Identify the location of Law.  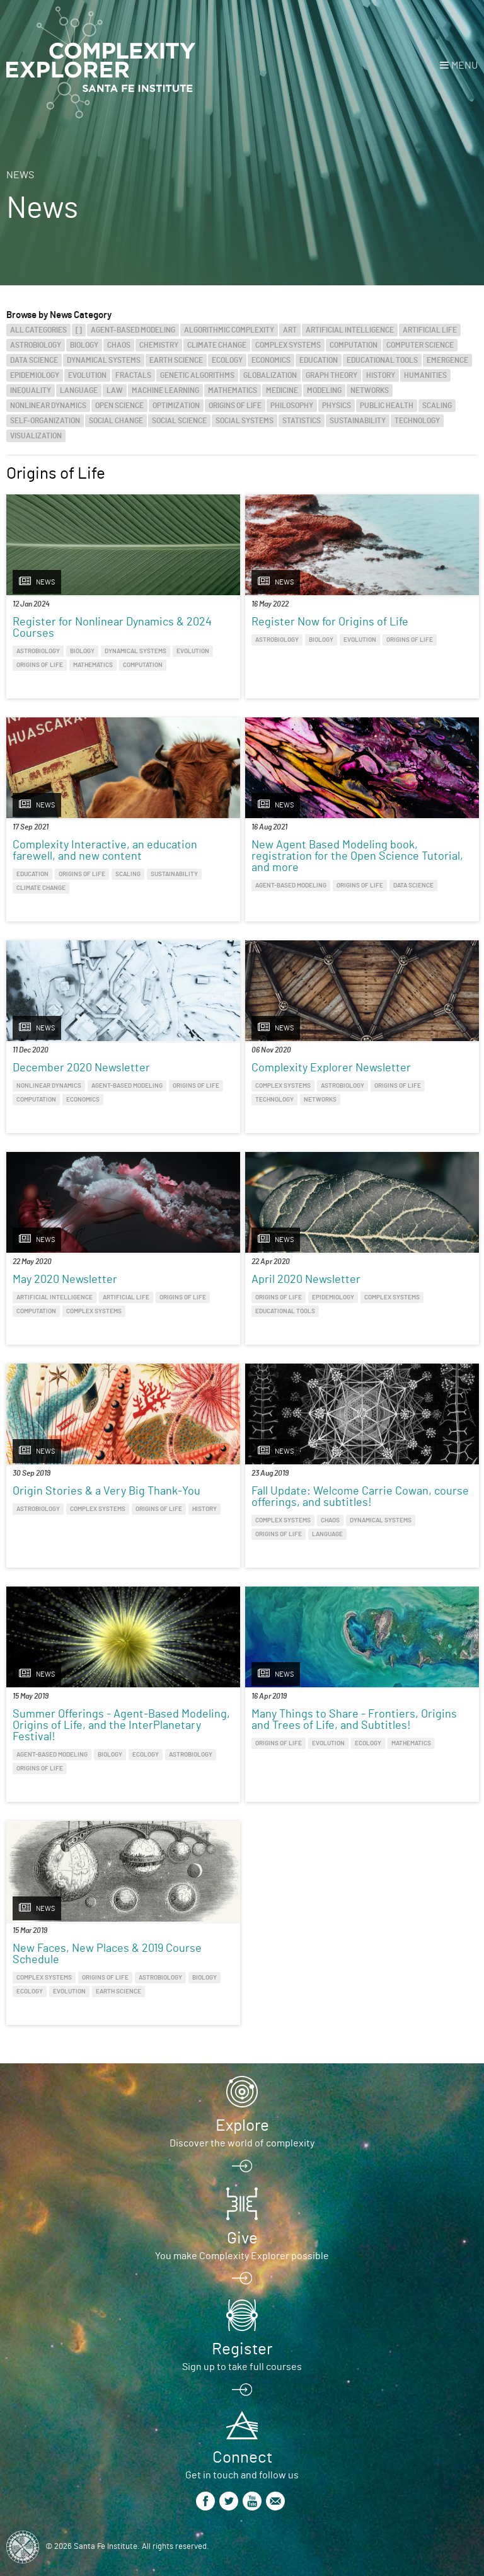
(115, 390).